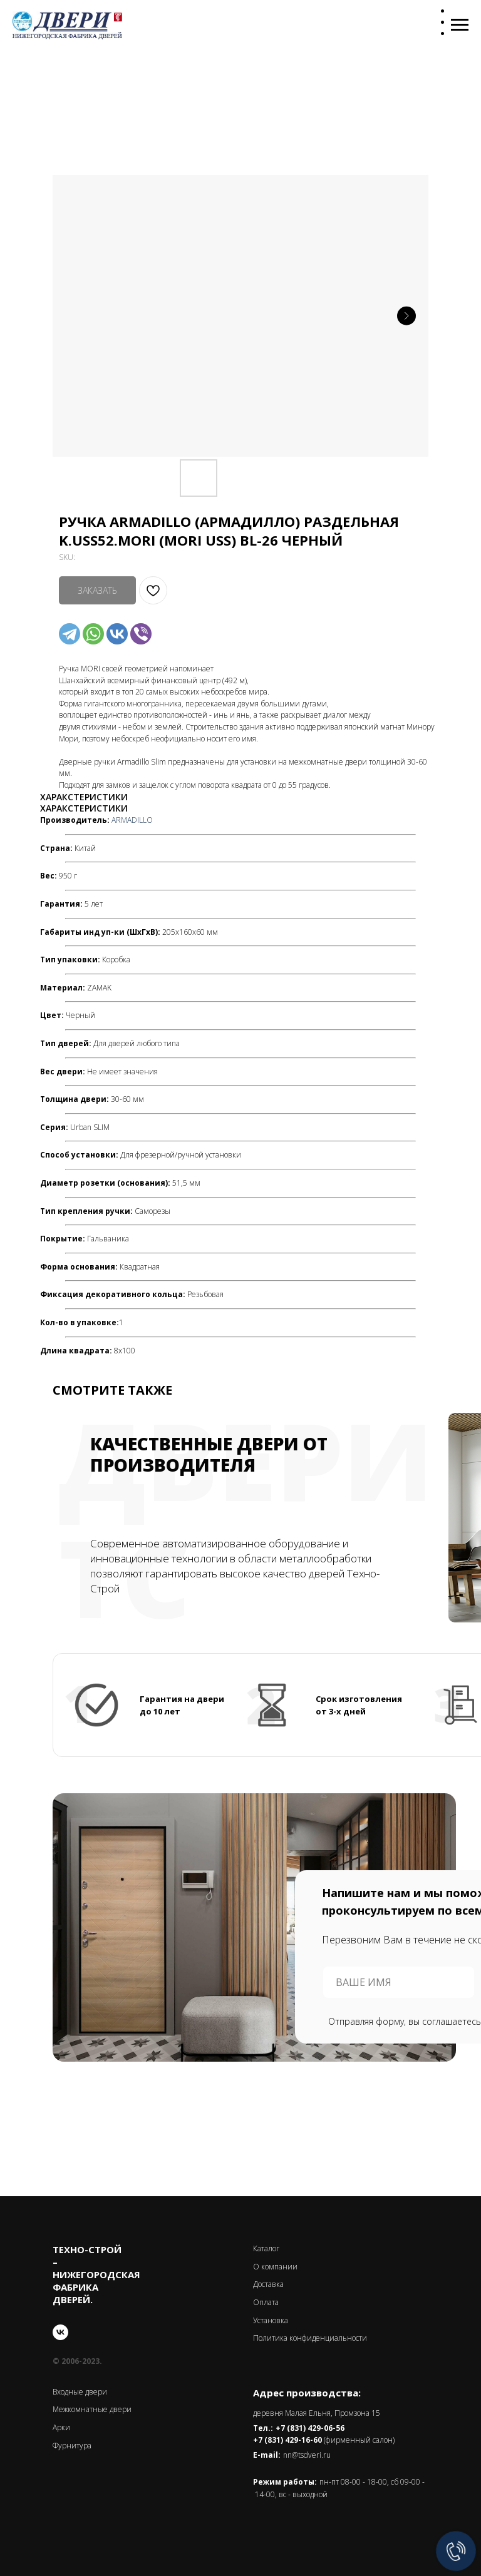 This screenshot has height=2576, width=481. Describe the element at coordinates (268, 2284) in the screenshot. I see `Доставка` at that location.